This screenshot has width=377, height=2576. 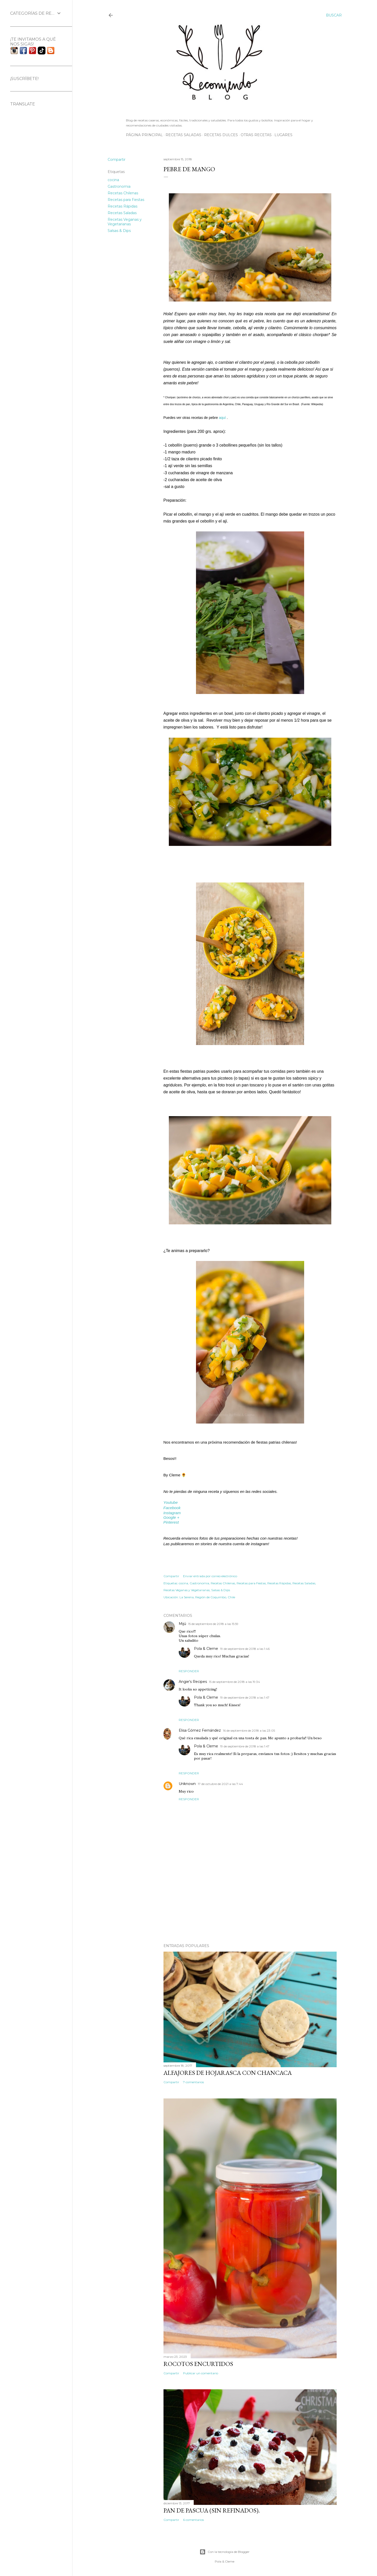 I want to click on La Serena, Región de Coquimbo, Chile, so click(x=207, y=1597).